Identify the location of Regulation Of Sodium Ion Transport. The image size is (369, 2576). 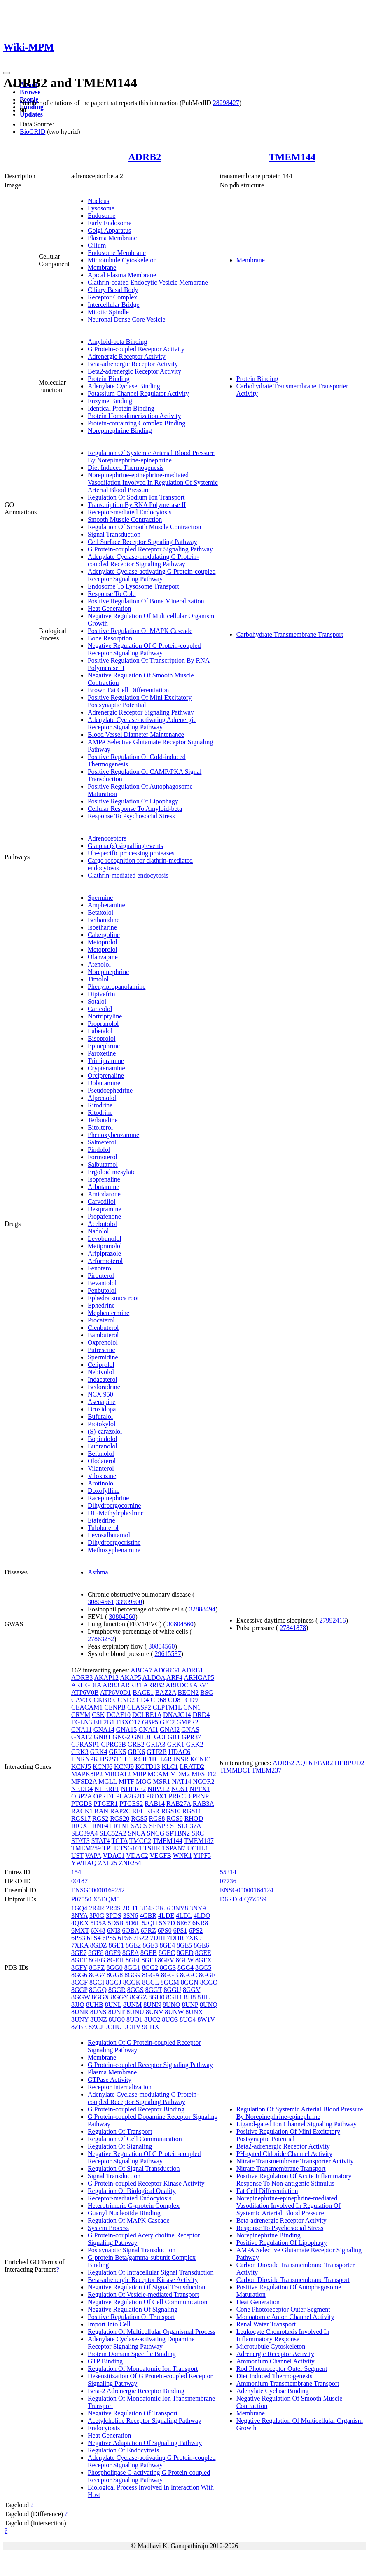
(136, 497).